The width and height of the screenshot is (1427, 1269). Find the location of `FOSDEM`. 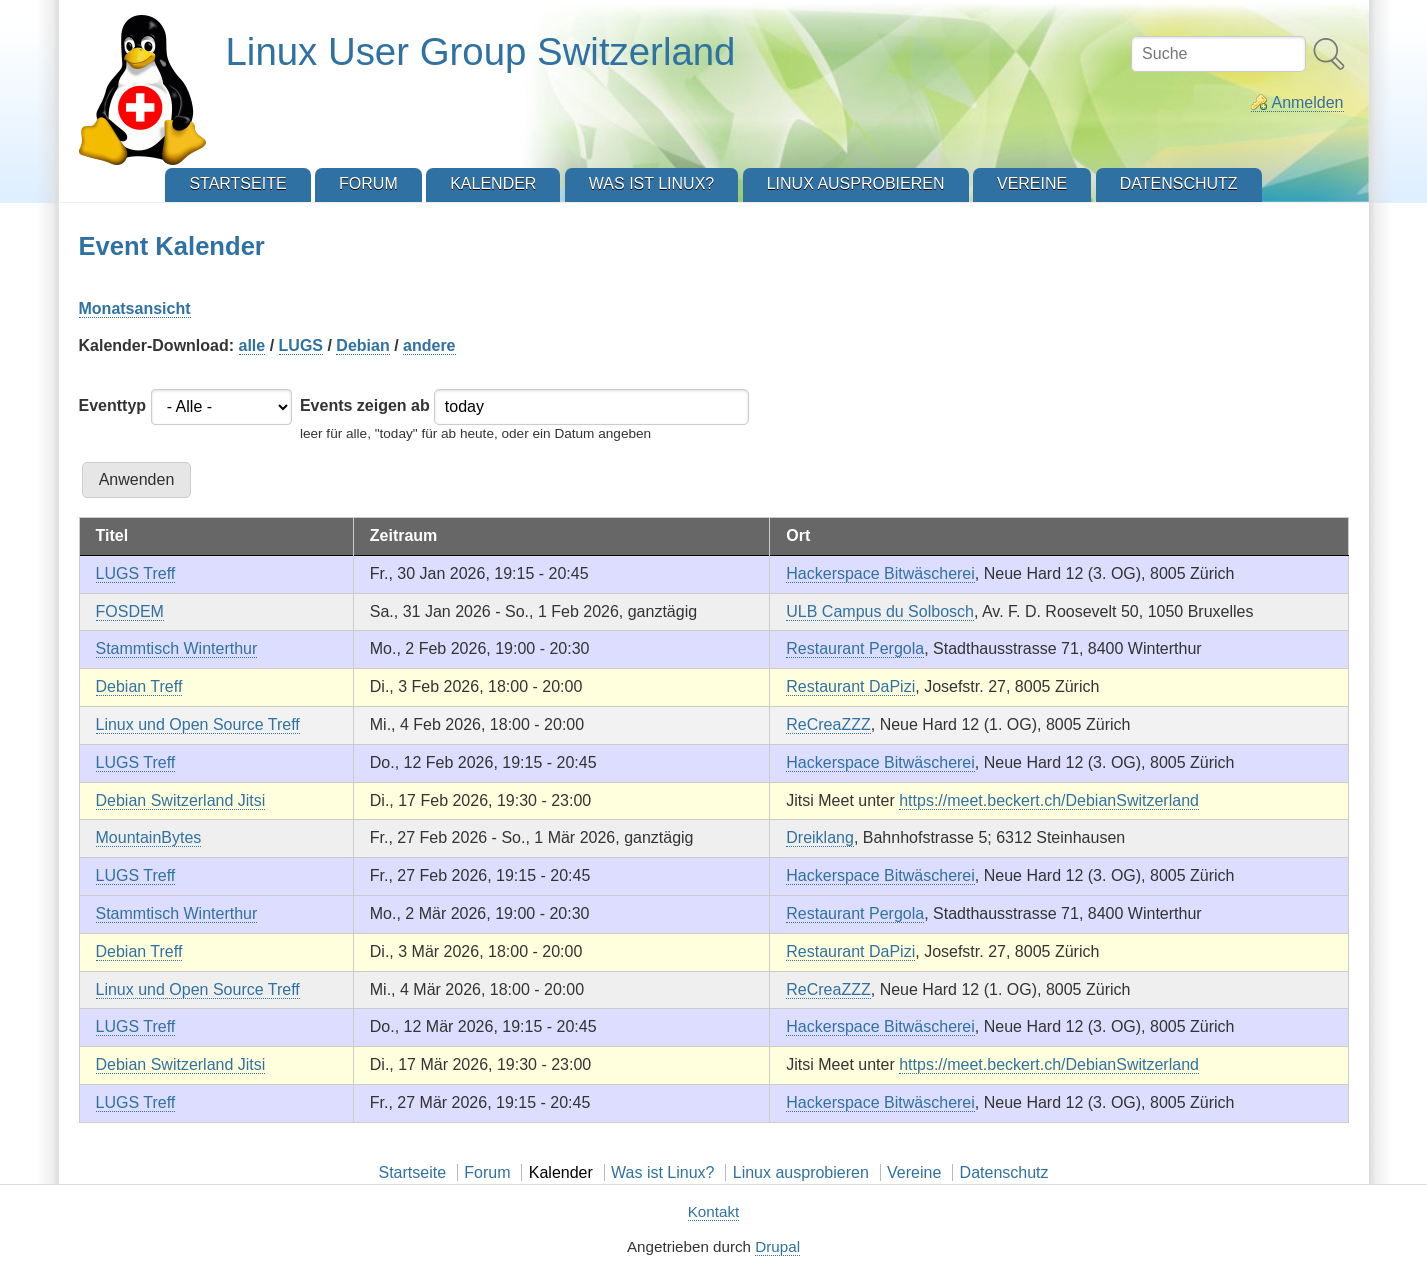

FOSDEM is located at coordinates (130, 611).